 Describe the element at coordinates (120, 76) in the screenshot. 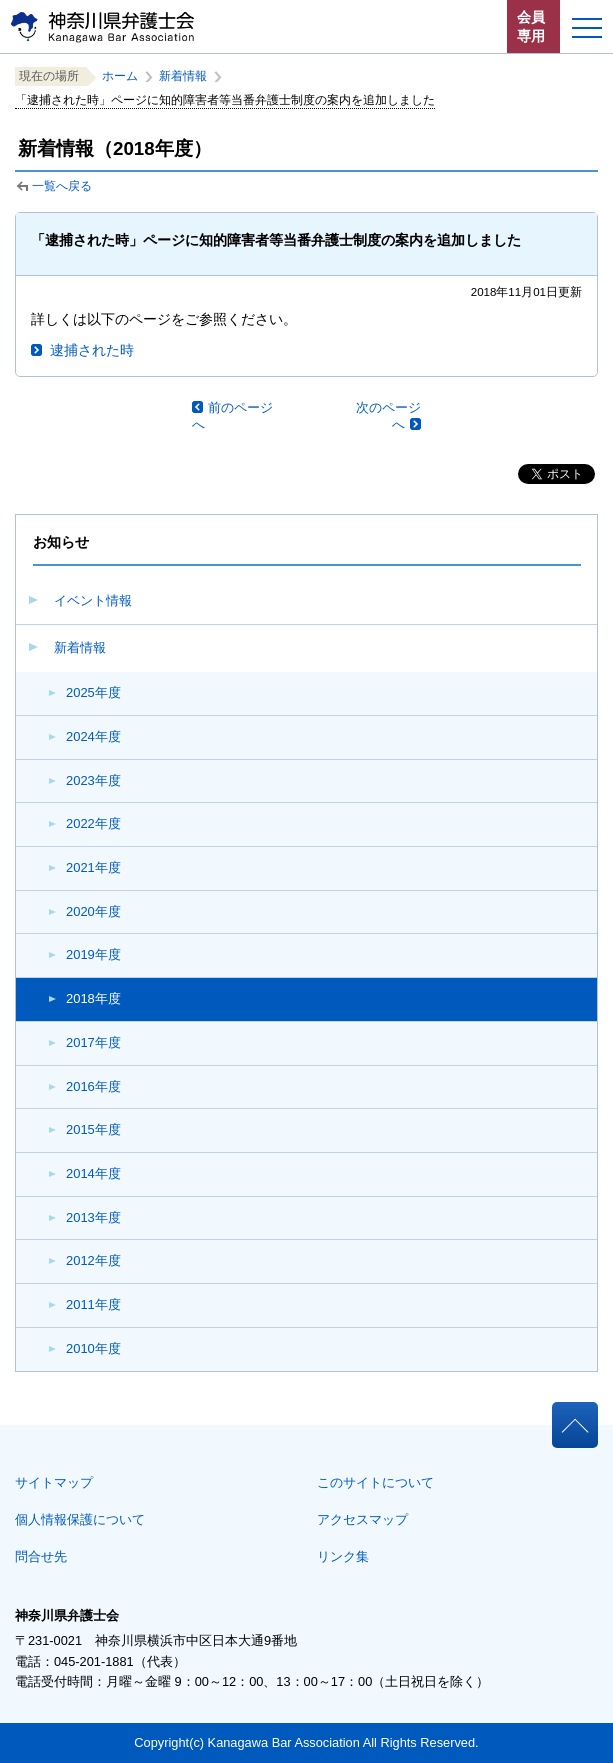

I see `ホーム` at that location.